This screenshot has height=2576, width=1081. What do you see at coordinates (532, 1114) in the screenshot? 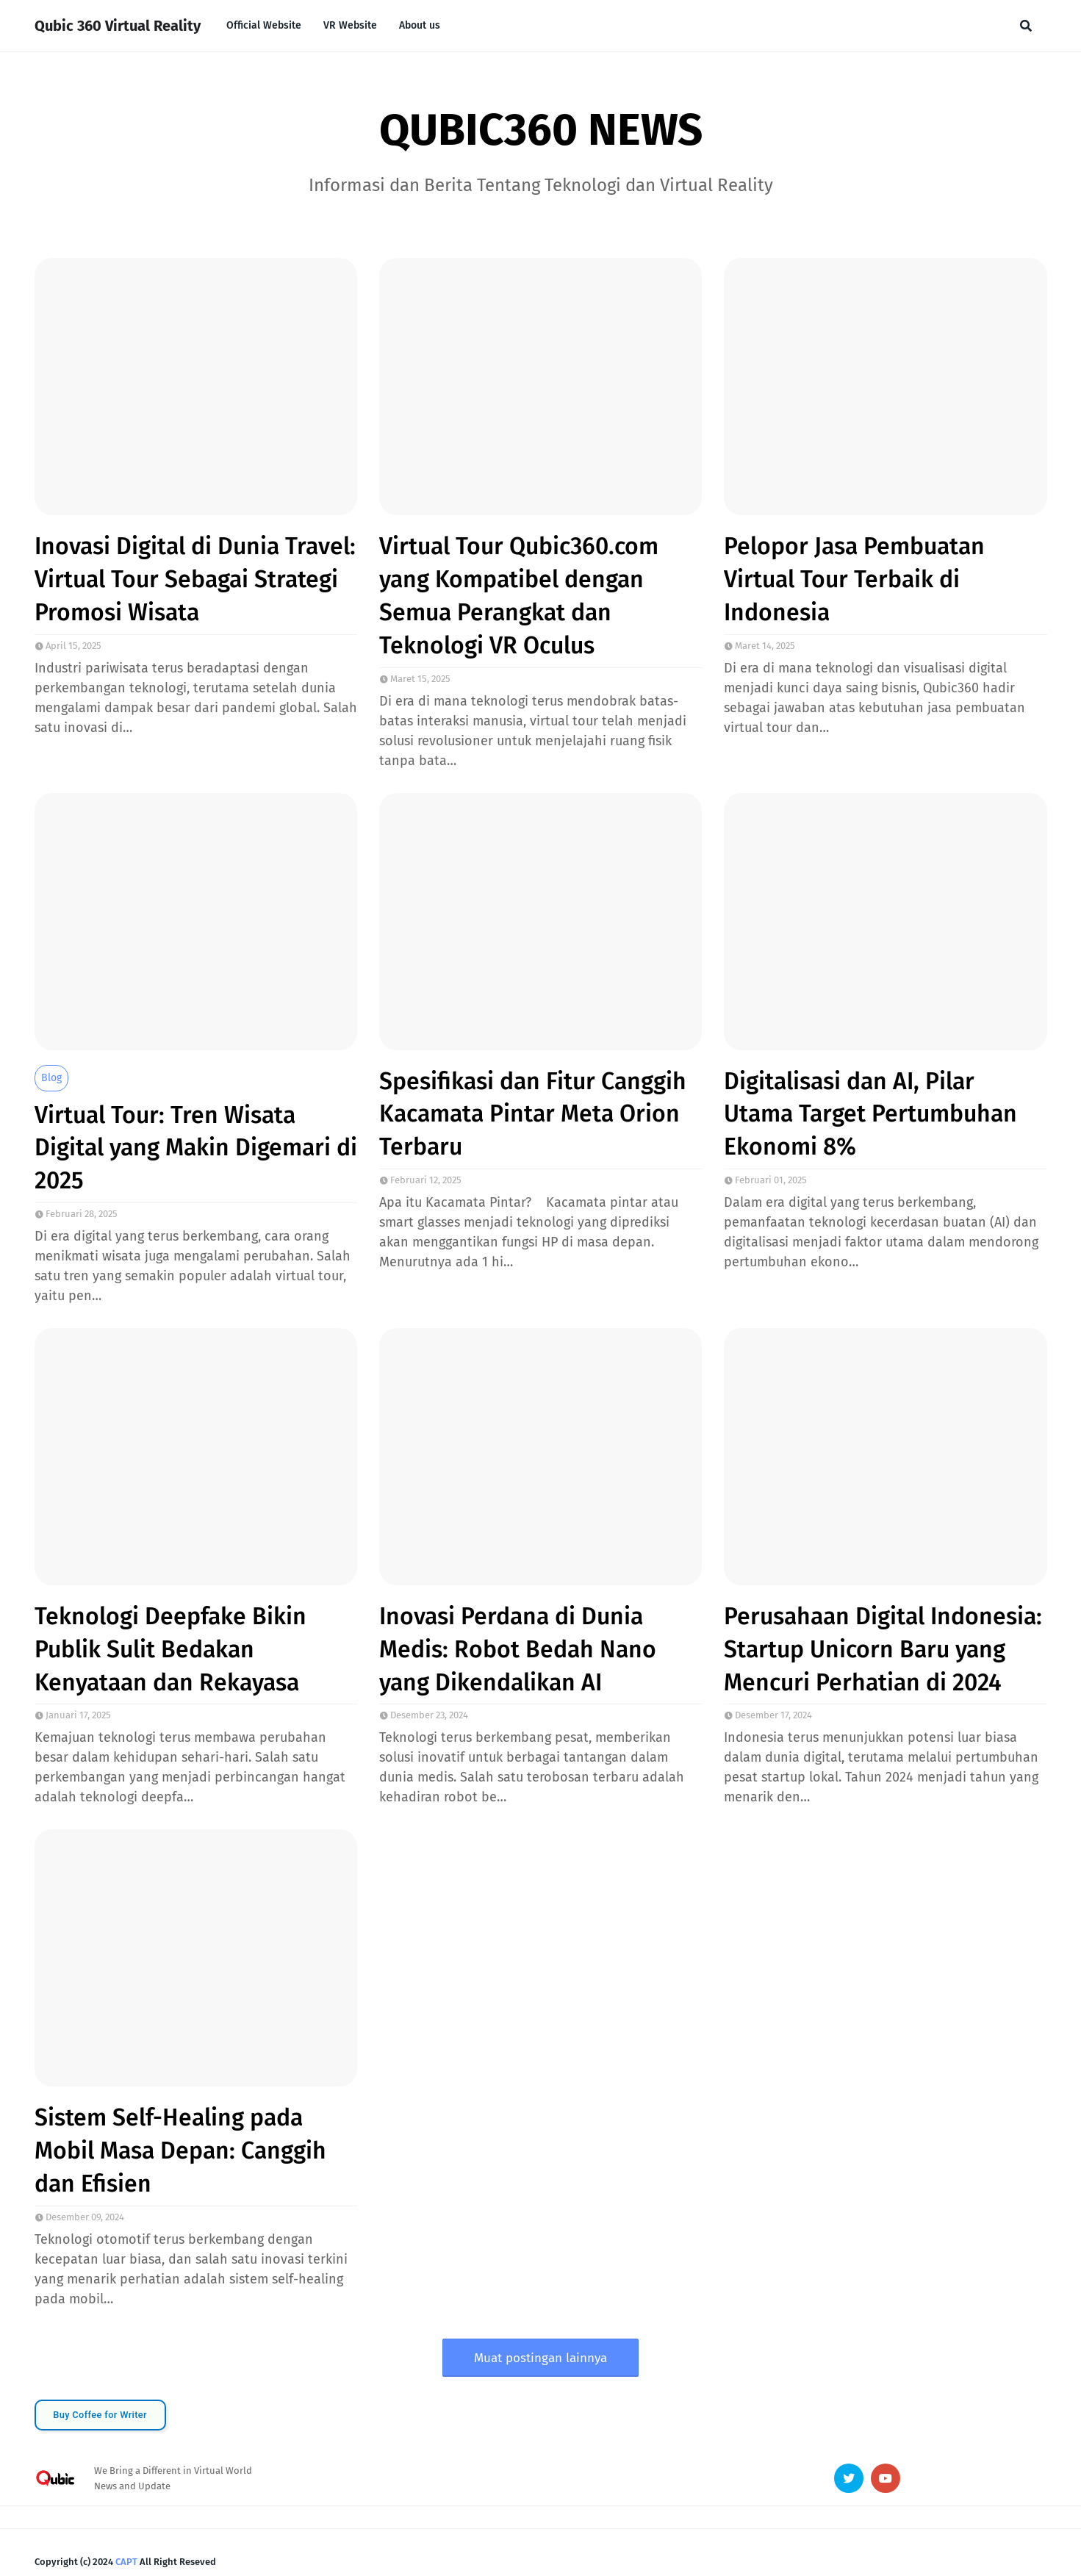
I see `Spesifikasi dan Fitur Canggih Kacamata Pintar Meta Orion Terbaru` at bounding box center [532, 1114].